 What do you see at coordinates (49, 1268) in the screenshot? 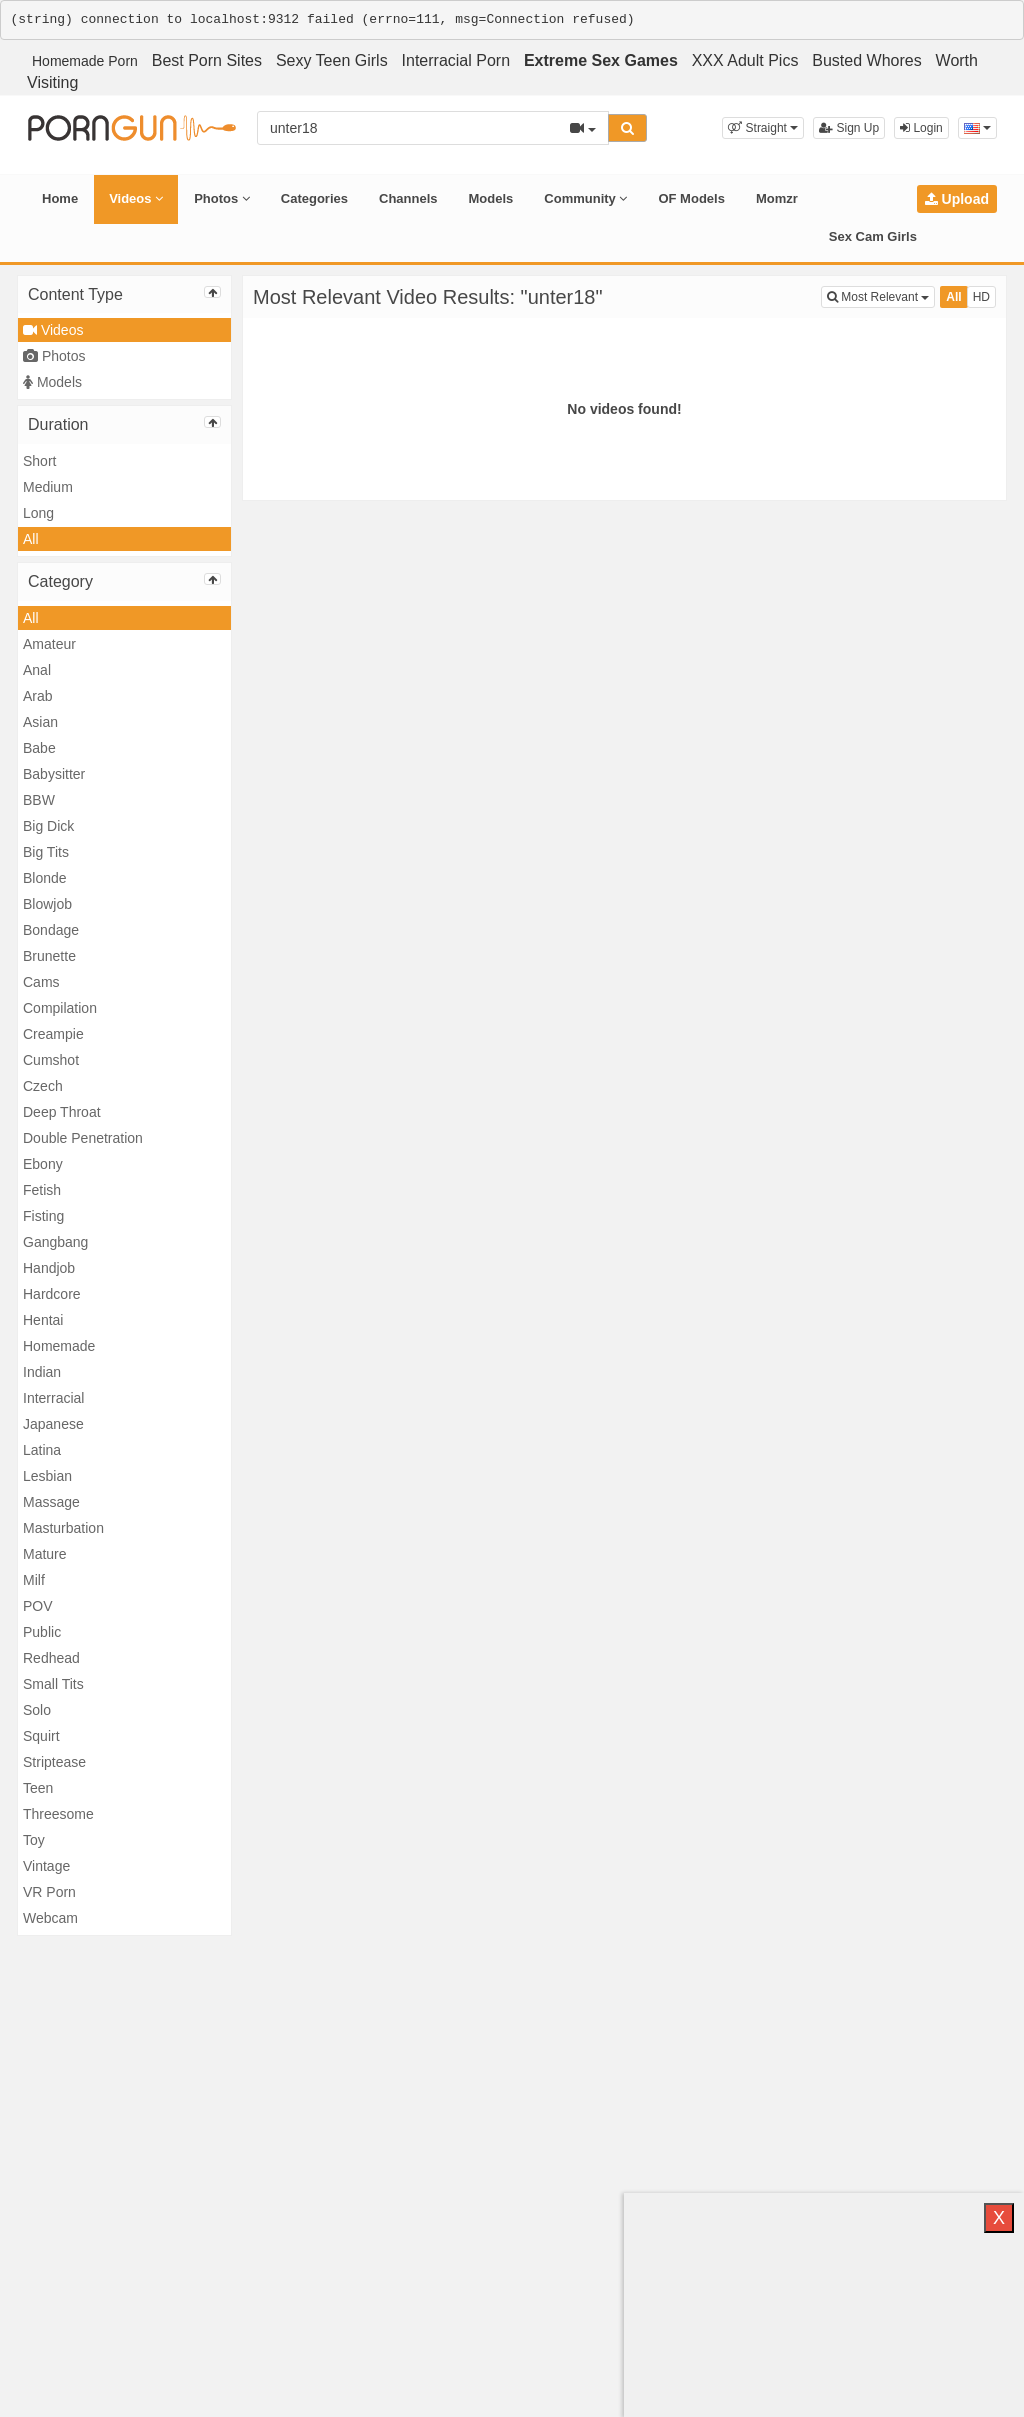
I see `Handjob` at bounding box center [49, 1268].